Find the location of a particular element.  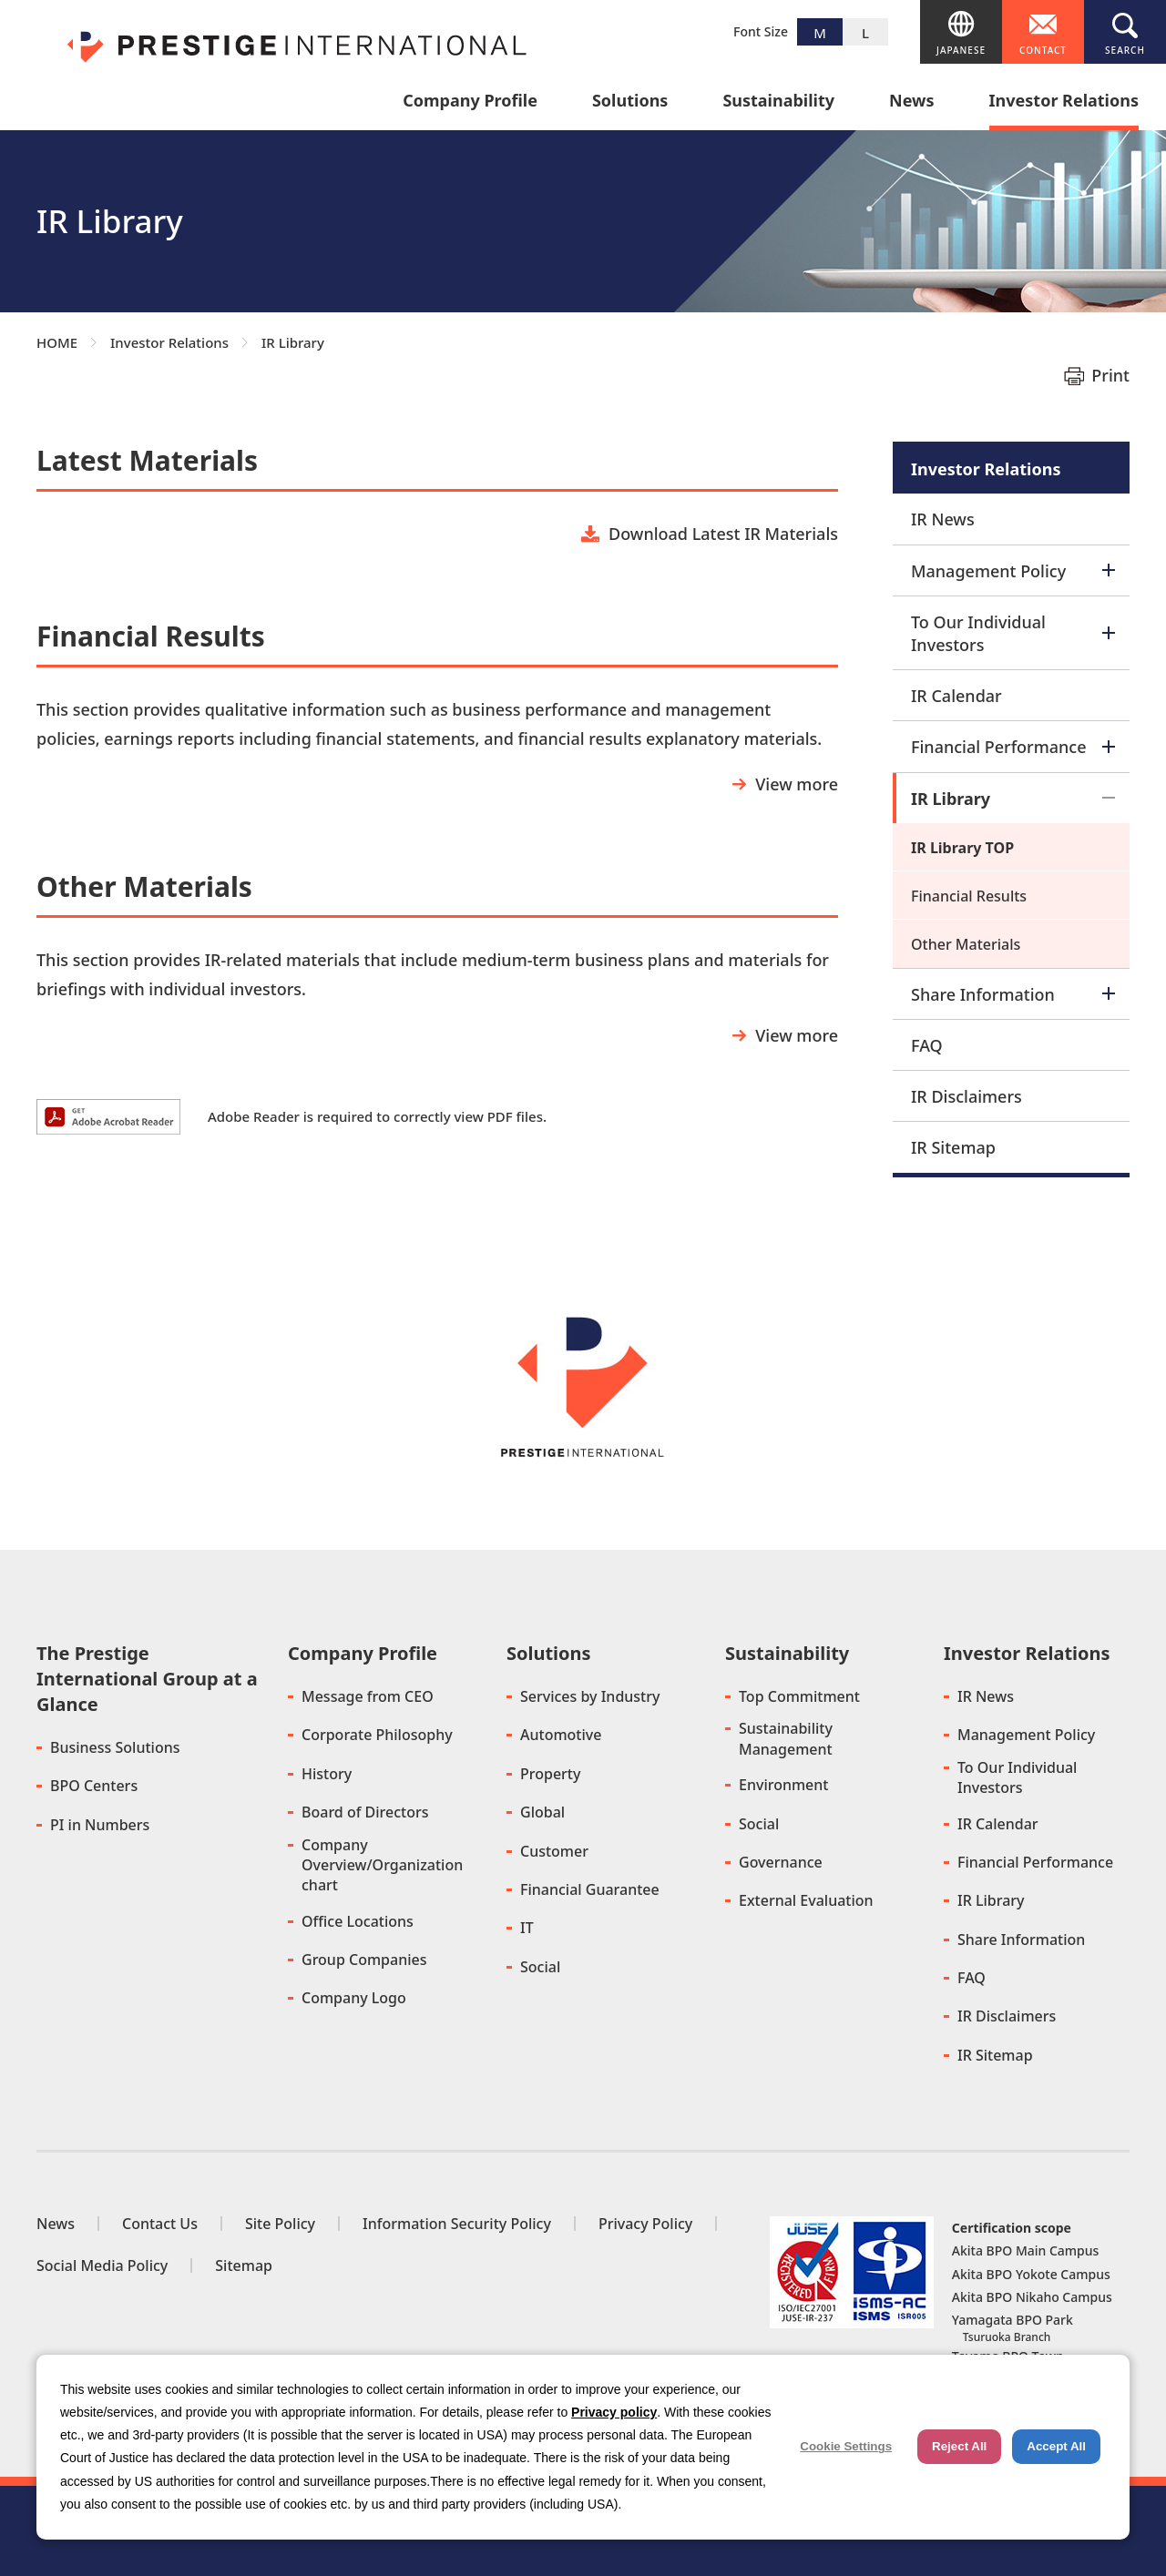

Site Policy is located at coordinates (280, 2223).